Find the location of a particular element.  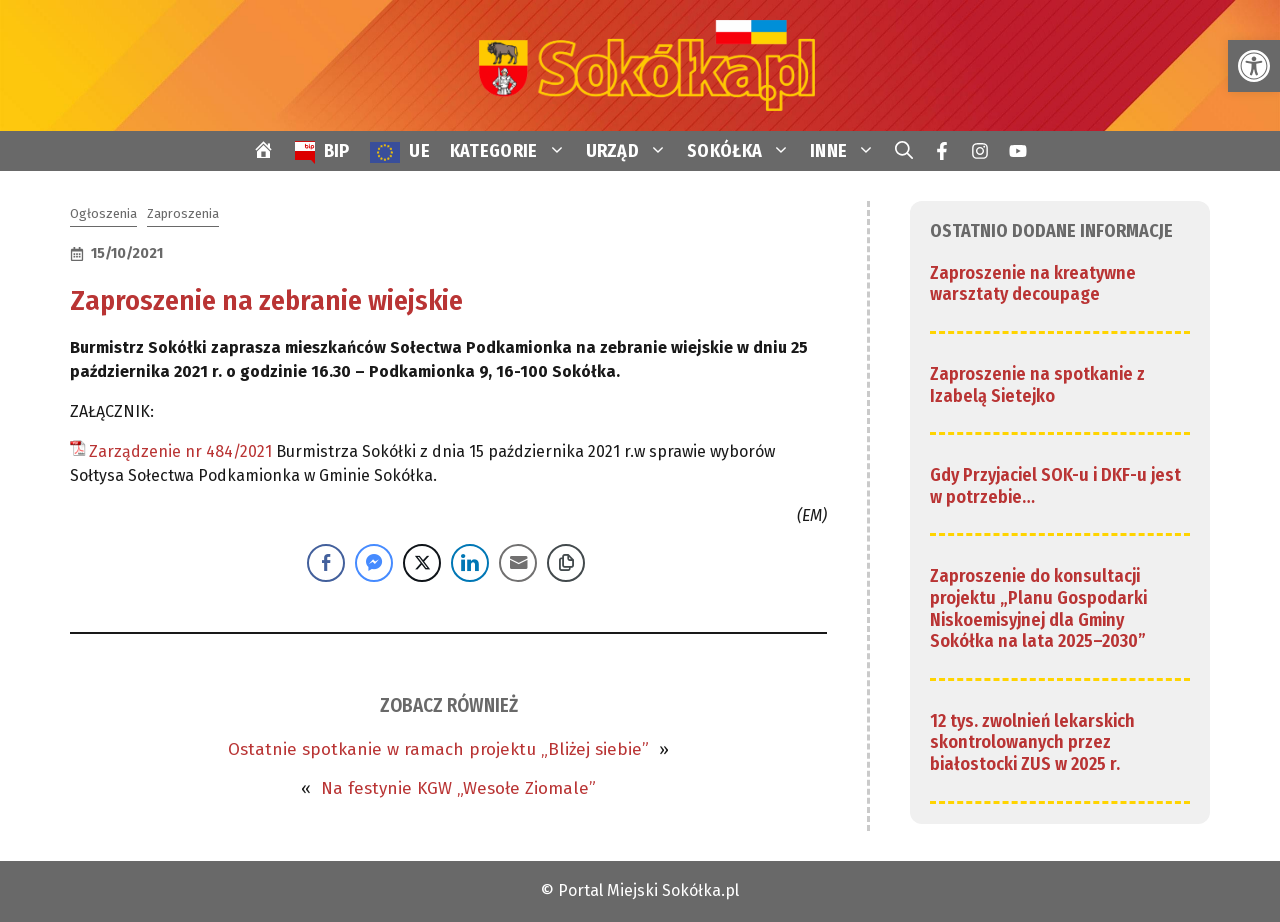

SOKÓŁKA [link] is located at coordinates (743, 151).